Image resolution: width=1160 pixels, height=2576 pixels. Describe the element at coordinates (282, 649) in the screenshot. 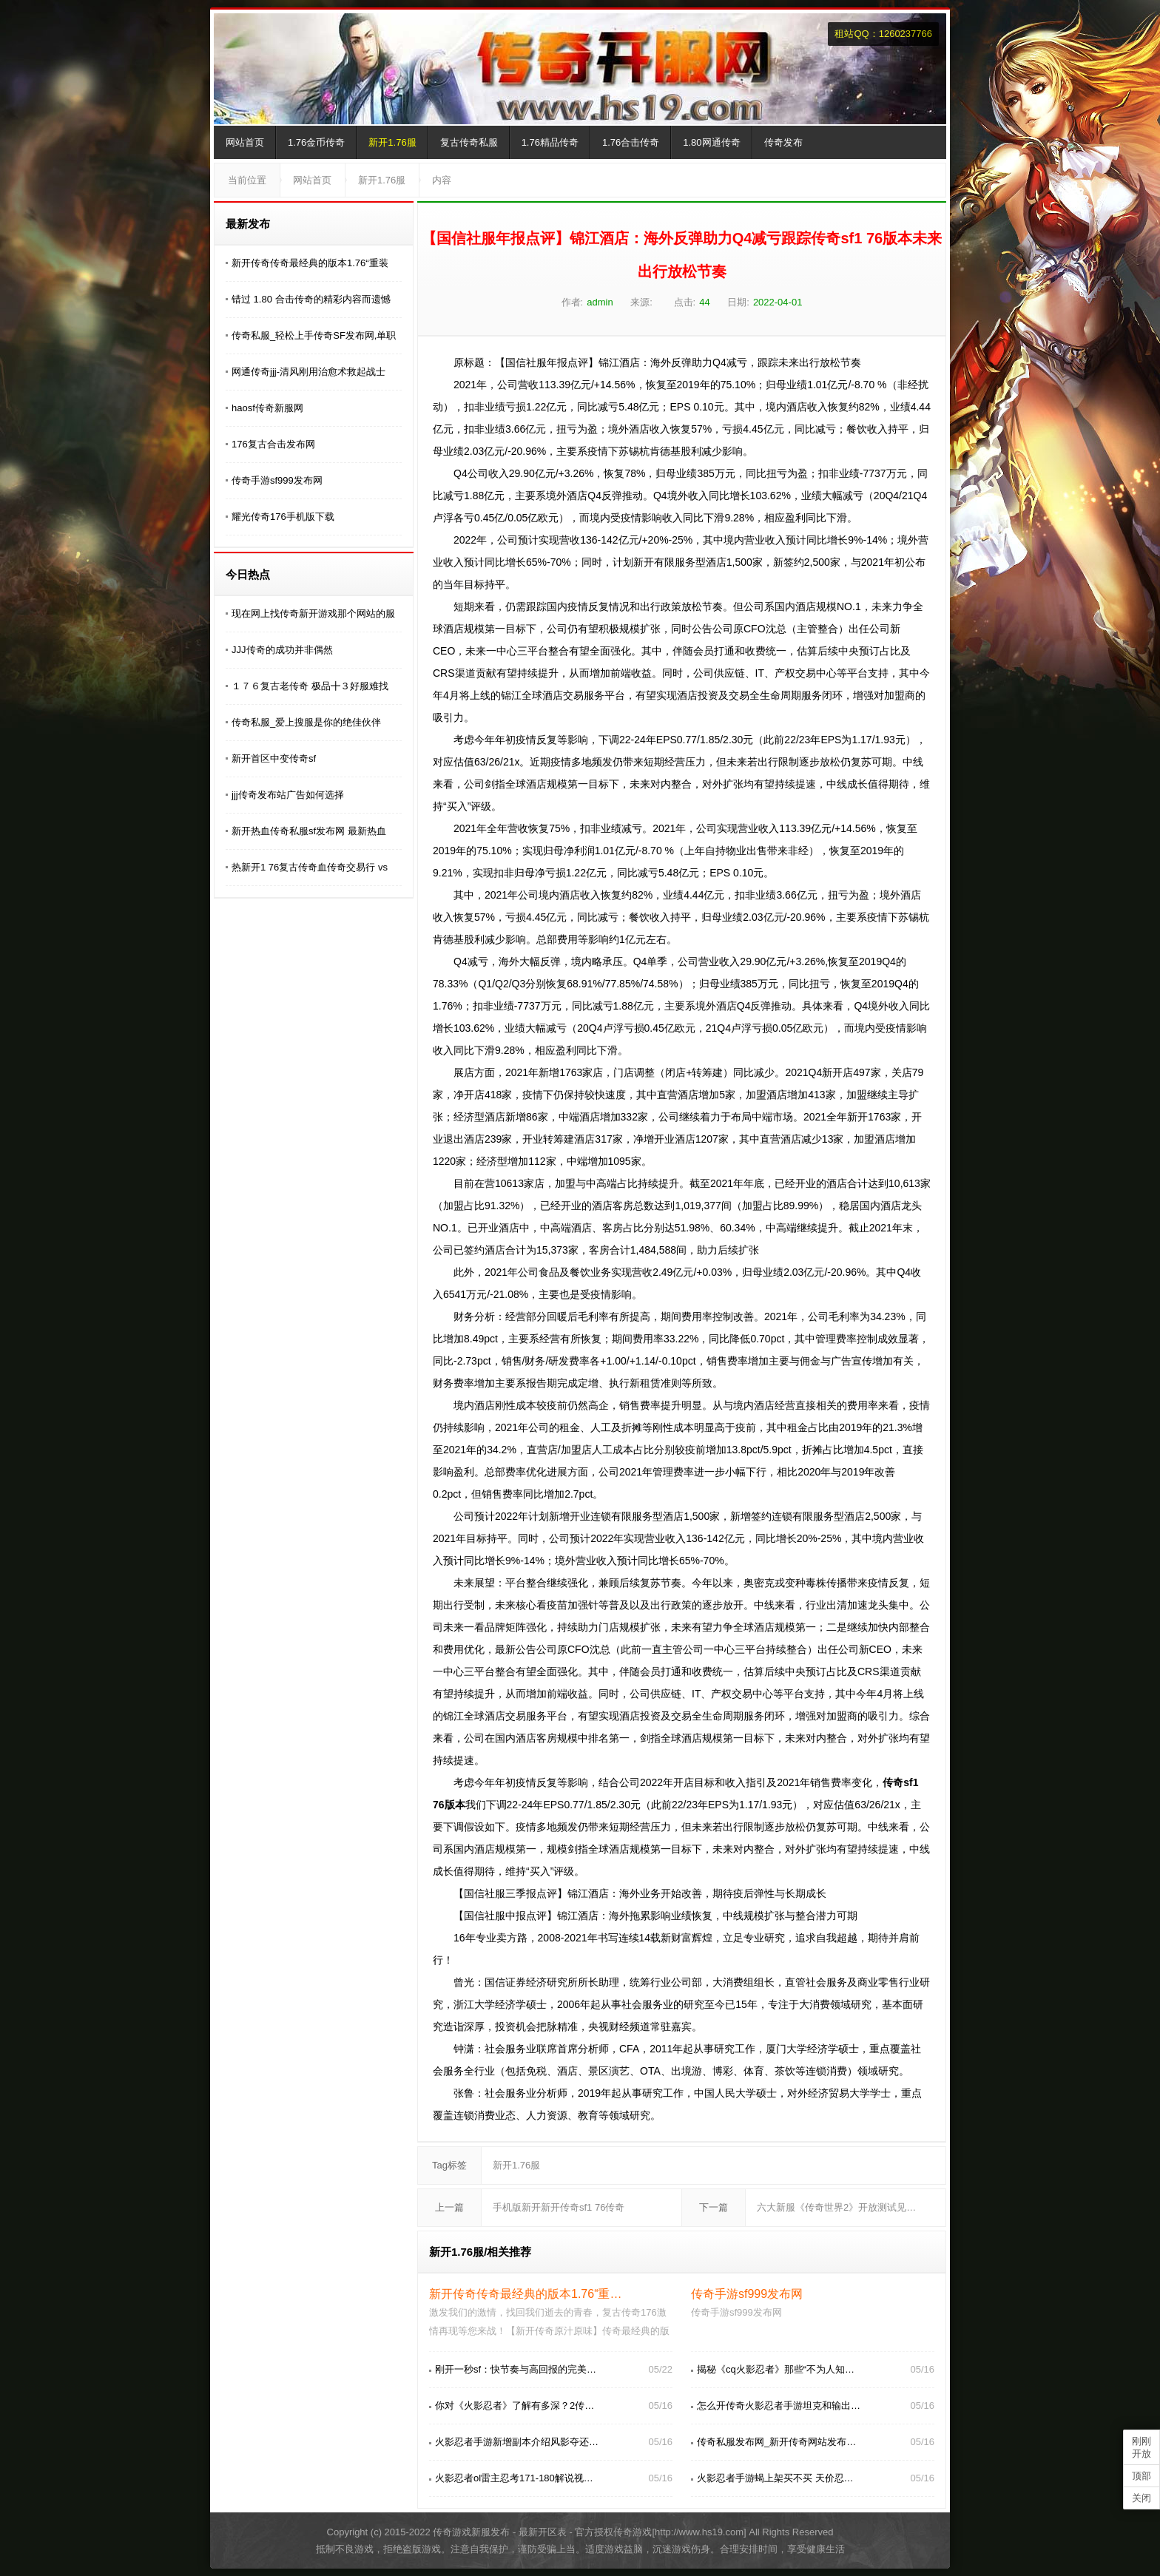

I see `JJJ传奇的成功并非偶然` at that location.